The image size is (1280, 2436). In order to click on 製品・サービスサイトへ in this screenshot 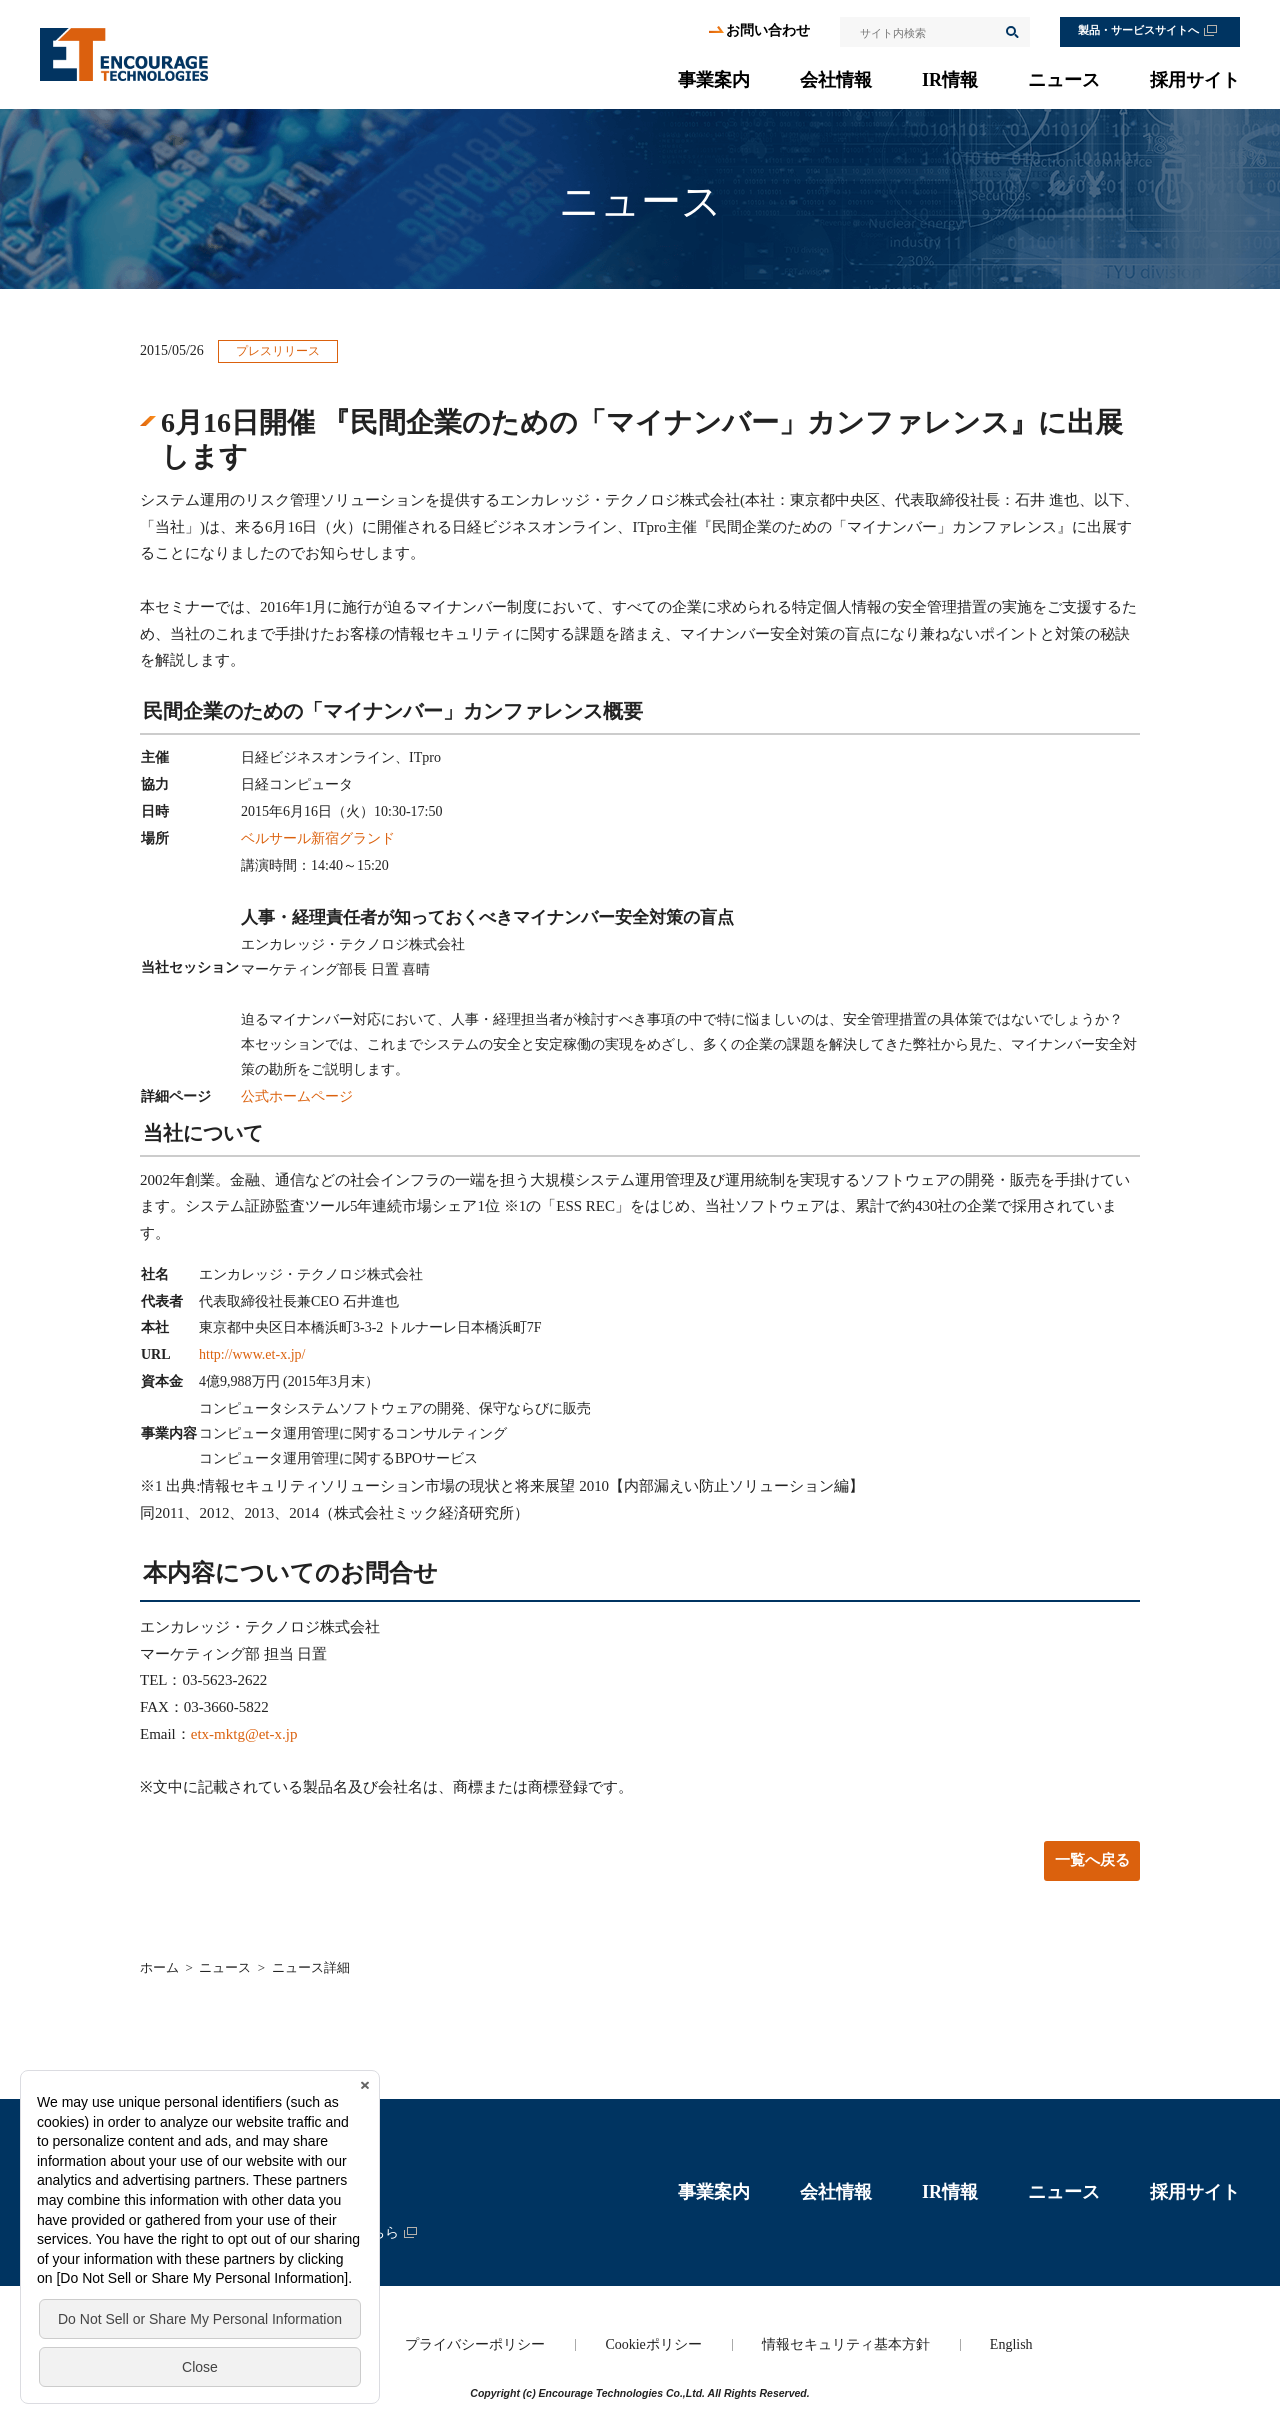, I will do `click(1138, 30)`.